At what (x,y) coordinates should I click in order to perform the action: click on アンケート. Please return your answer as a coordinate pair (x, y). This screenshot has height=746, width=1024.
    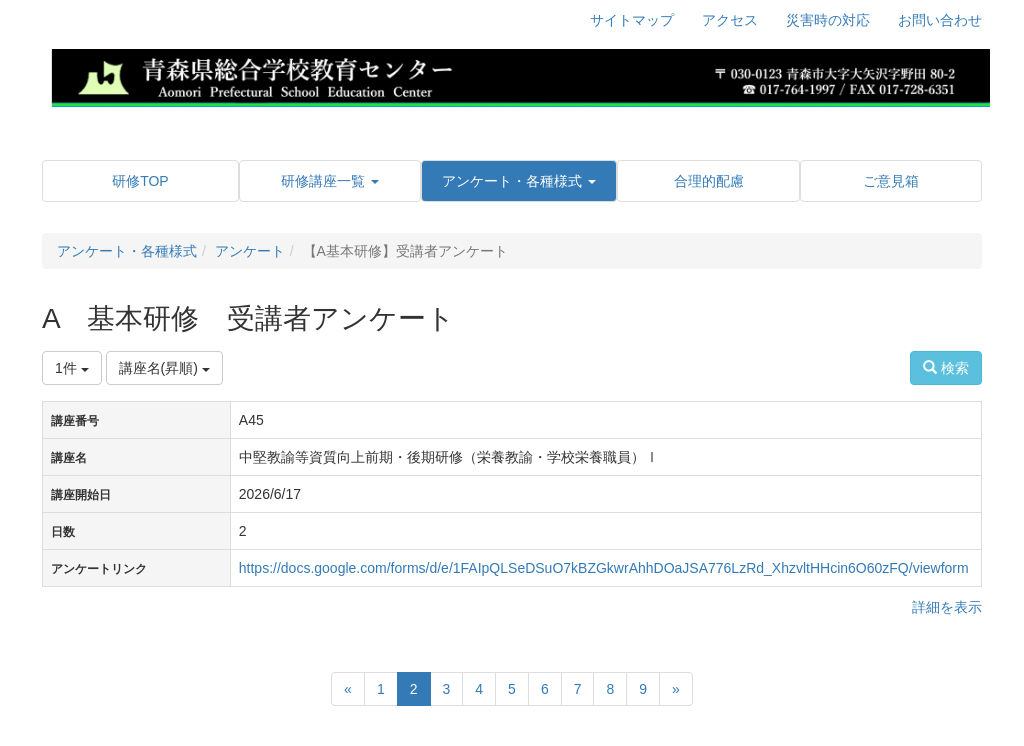
    Looking at the image, I should click on (250, 251).